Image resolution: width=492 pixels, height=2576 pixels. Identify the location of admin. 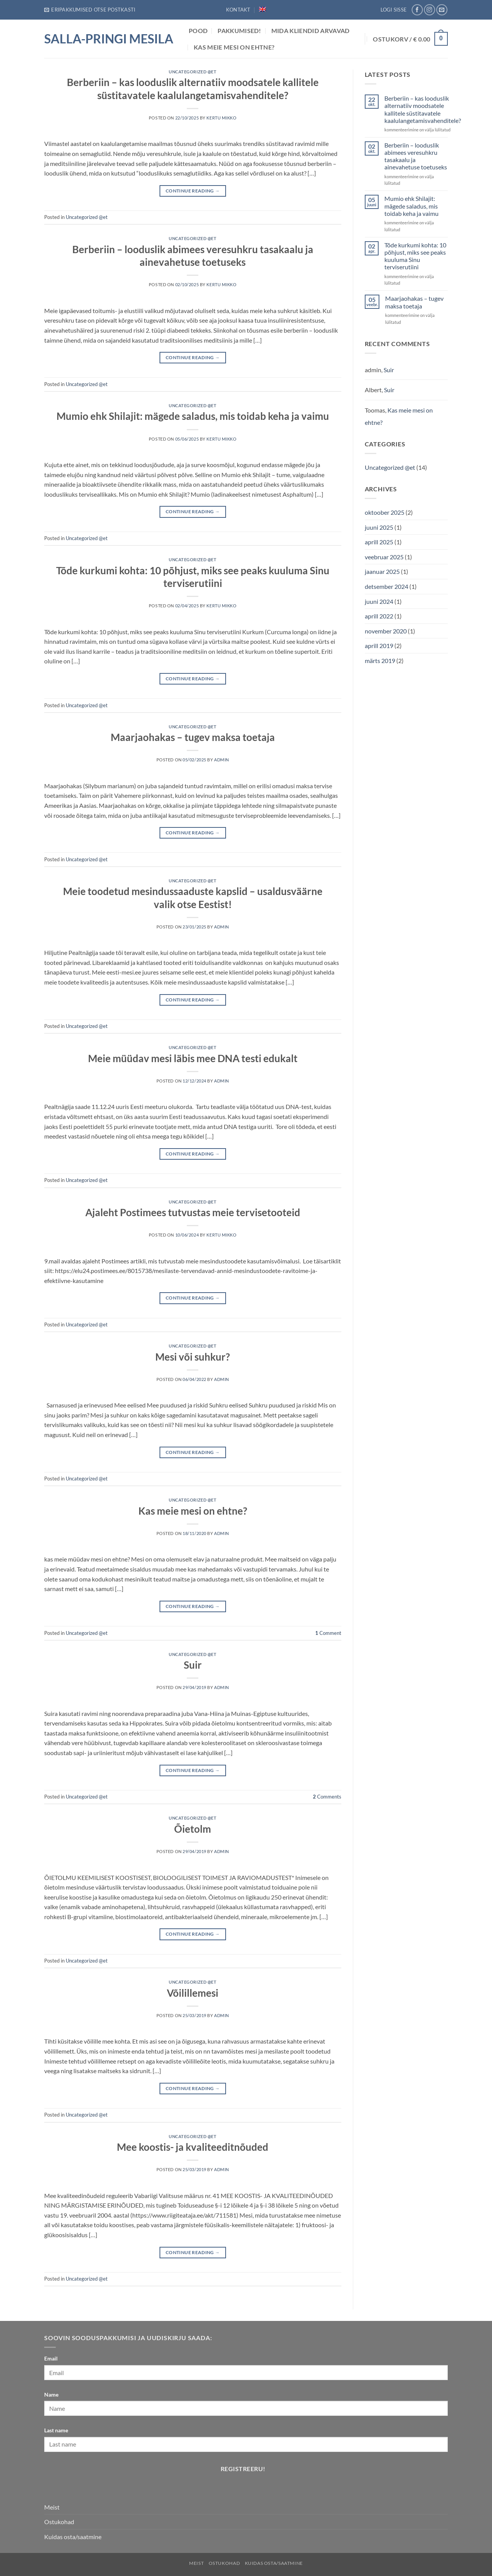
(221, 759).